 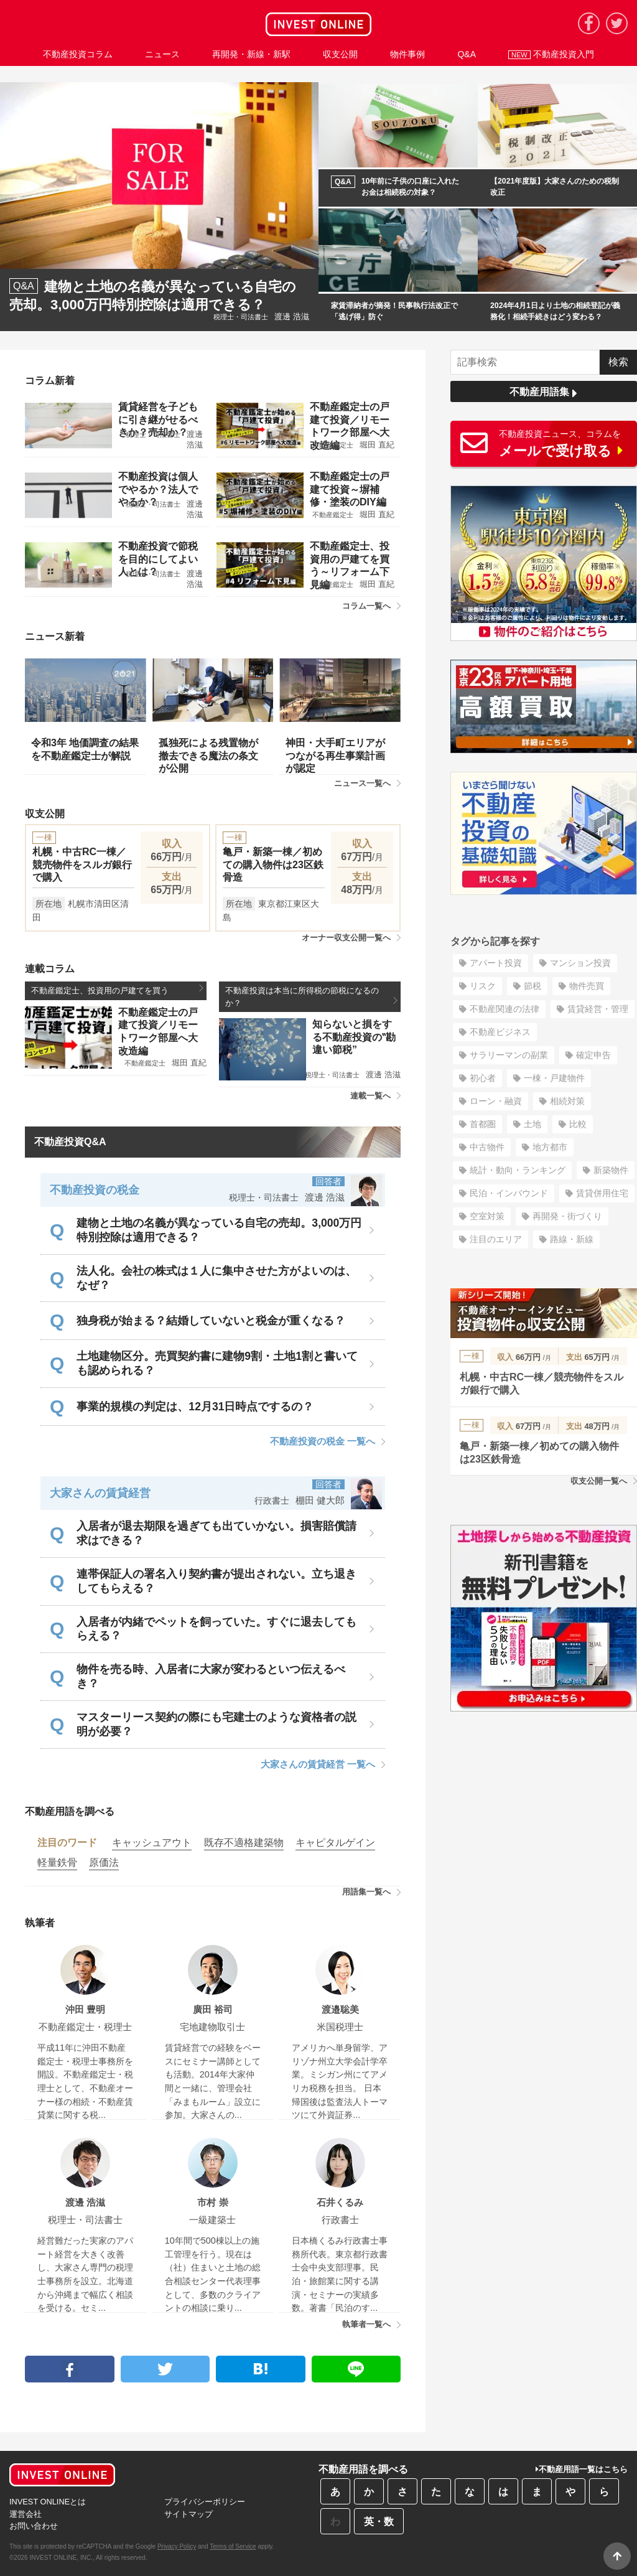 What do you see at coordinates (602, 1193) in the screenshot?
I see `賃貸併用住宅` at bounding box center [602, 1193].